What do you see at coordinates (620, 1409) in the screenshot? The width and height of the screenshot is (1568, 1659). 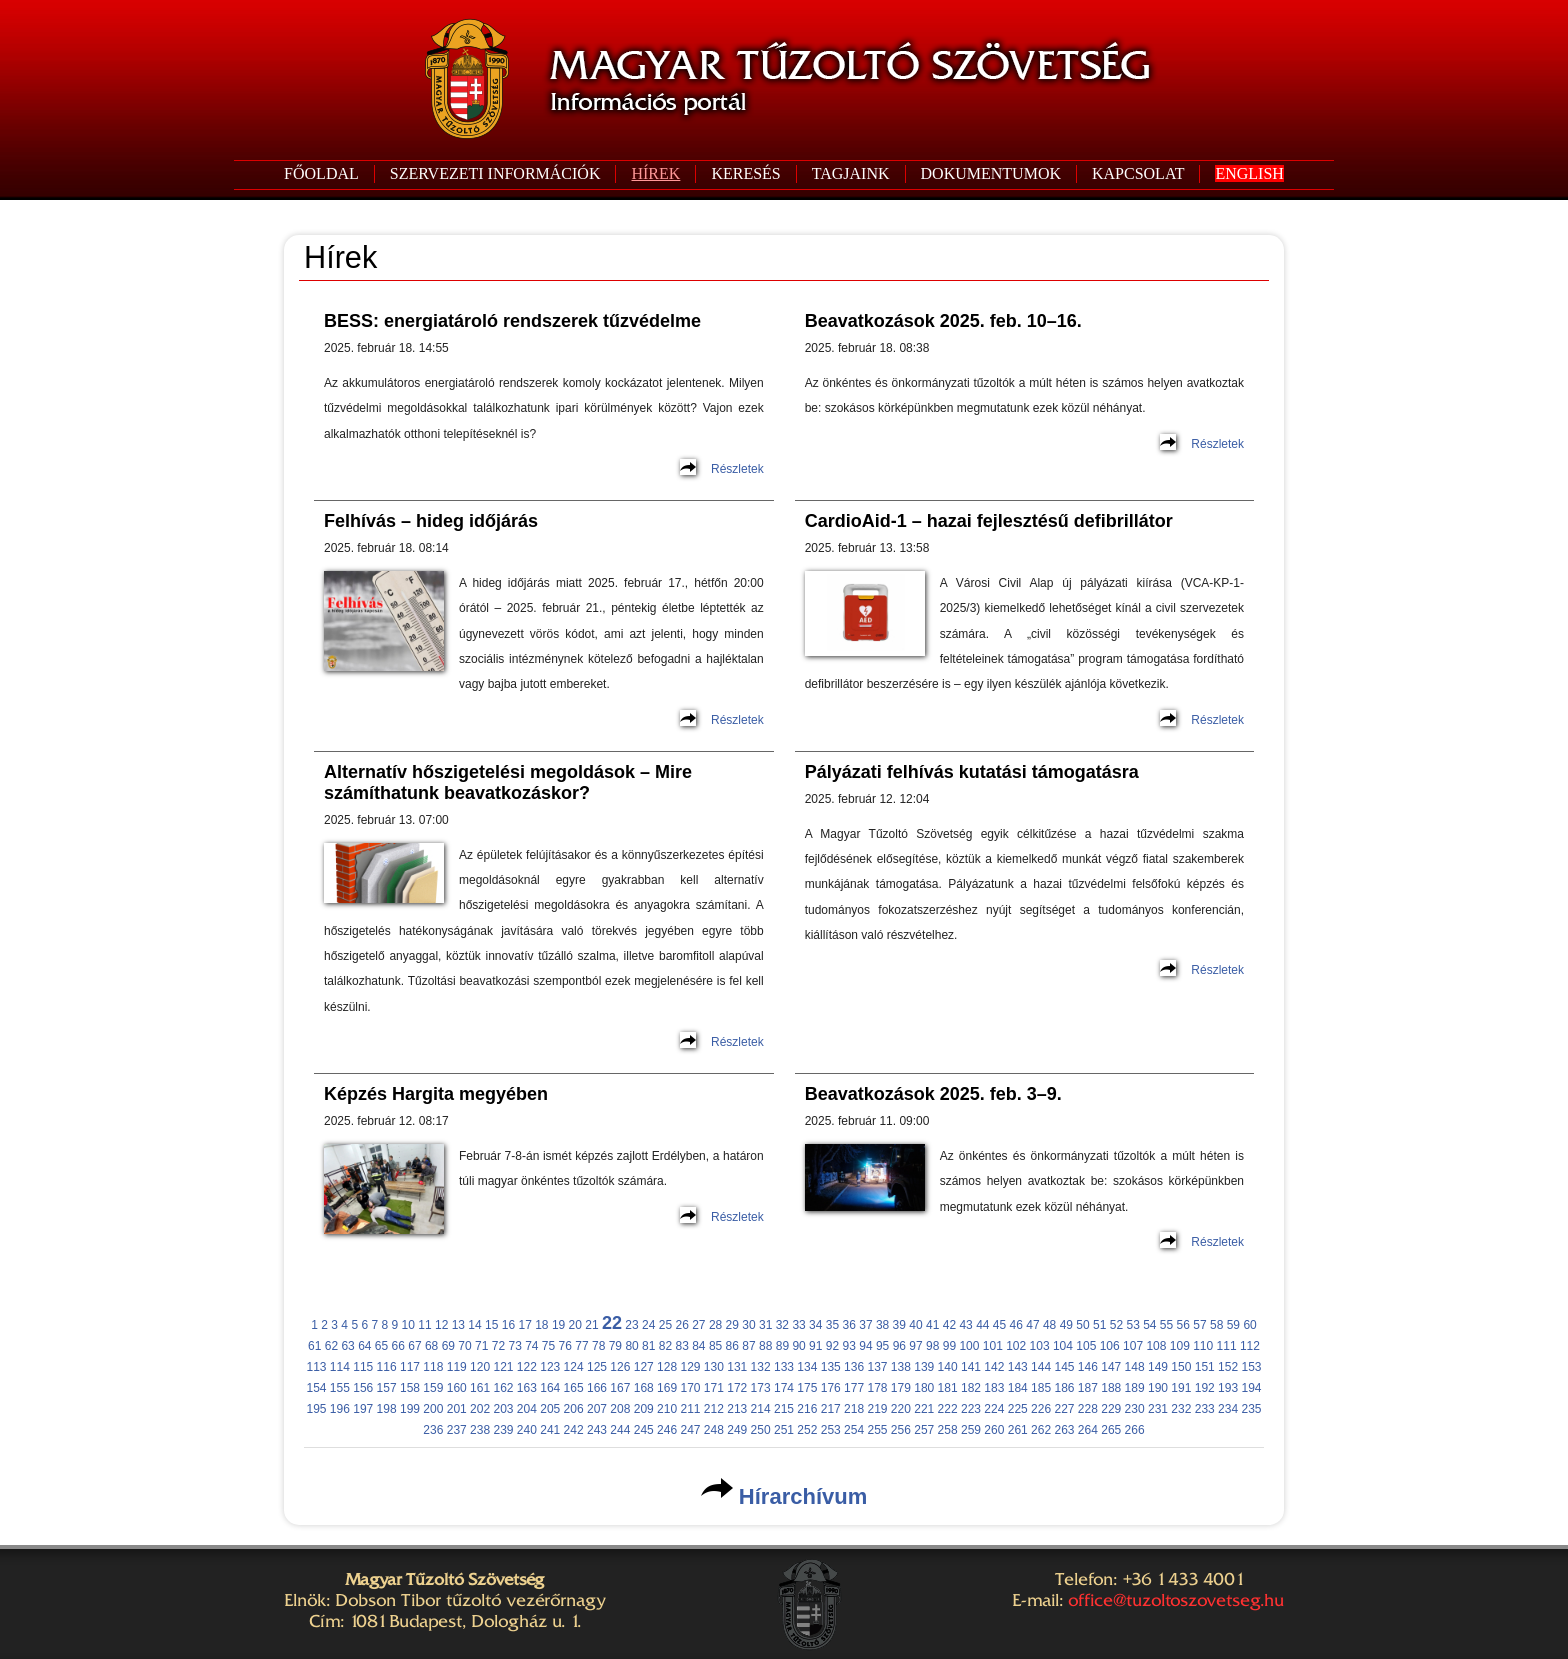 I see `208` at bounding box center [620, 1409].